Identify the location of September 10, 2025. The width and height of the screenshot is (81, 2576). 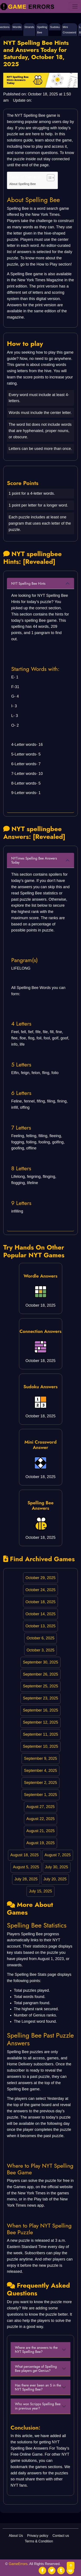
(40, 1746).